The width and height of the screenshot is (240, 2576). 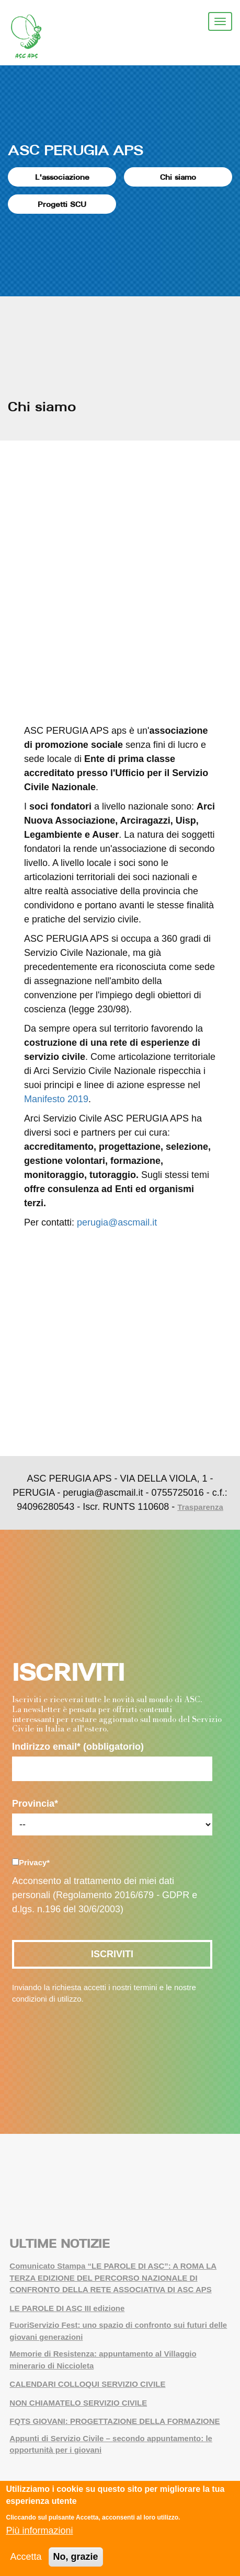 I want to click on Più informazioni, so click(x=39, y=2530).